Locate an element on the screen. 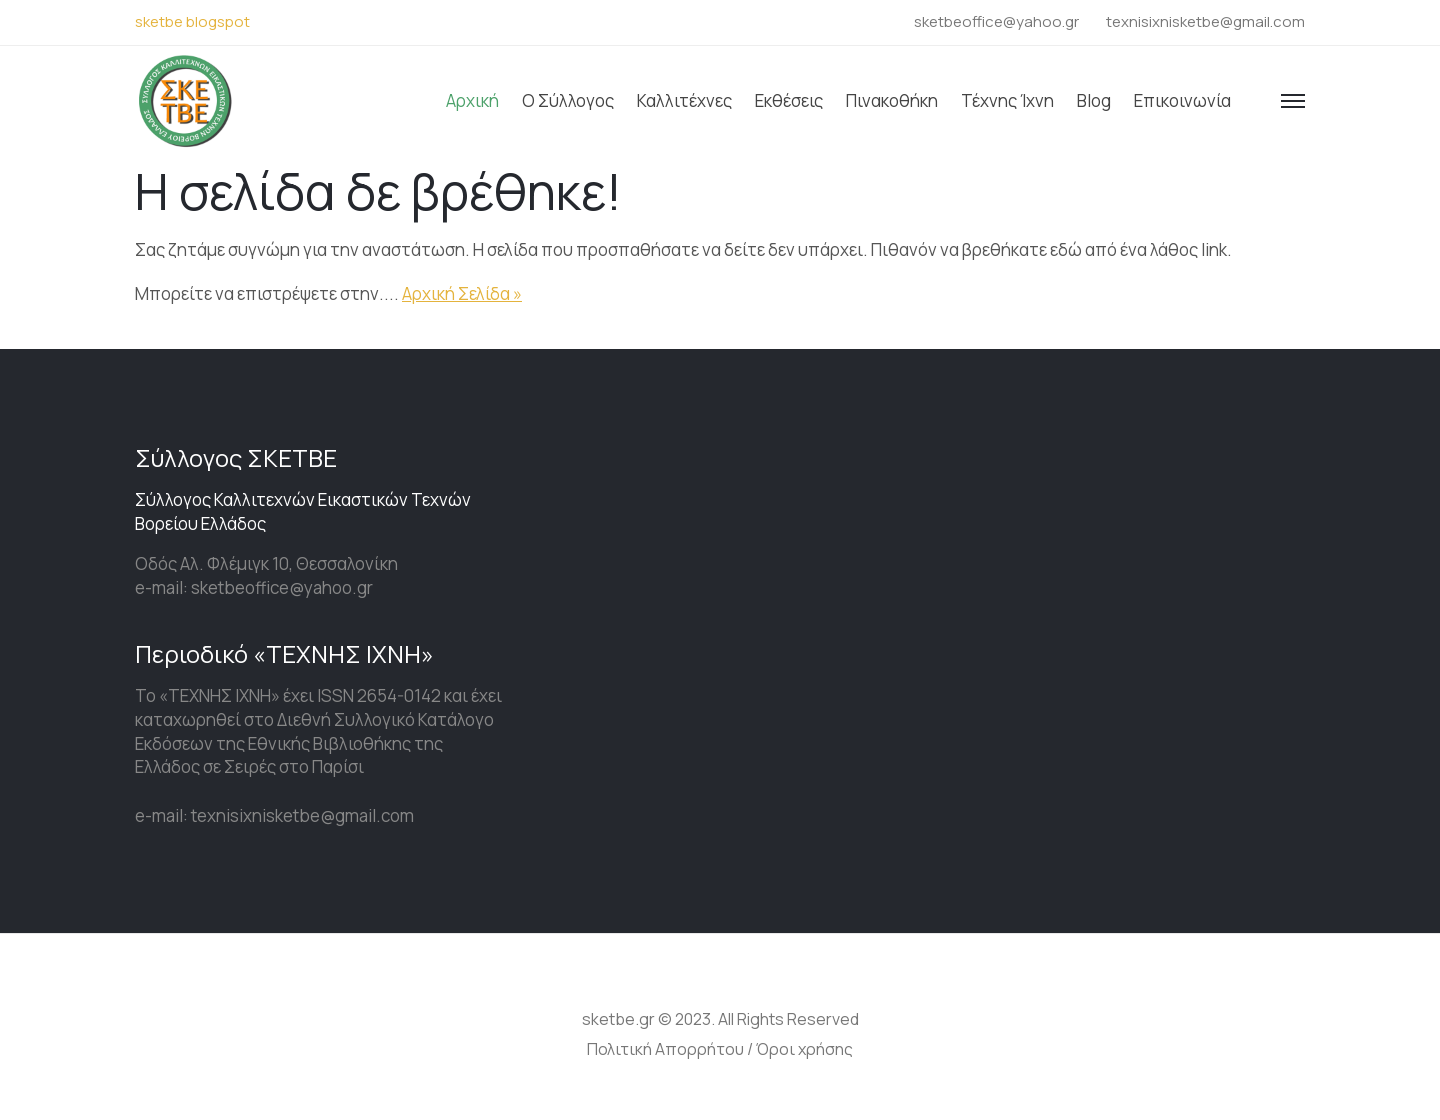 Image resolution: width=1440 pixels, height=1120 pixels. Καλλιτέχνες is located at coordinates (684, 100).